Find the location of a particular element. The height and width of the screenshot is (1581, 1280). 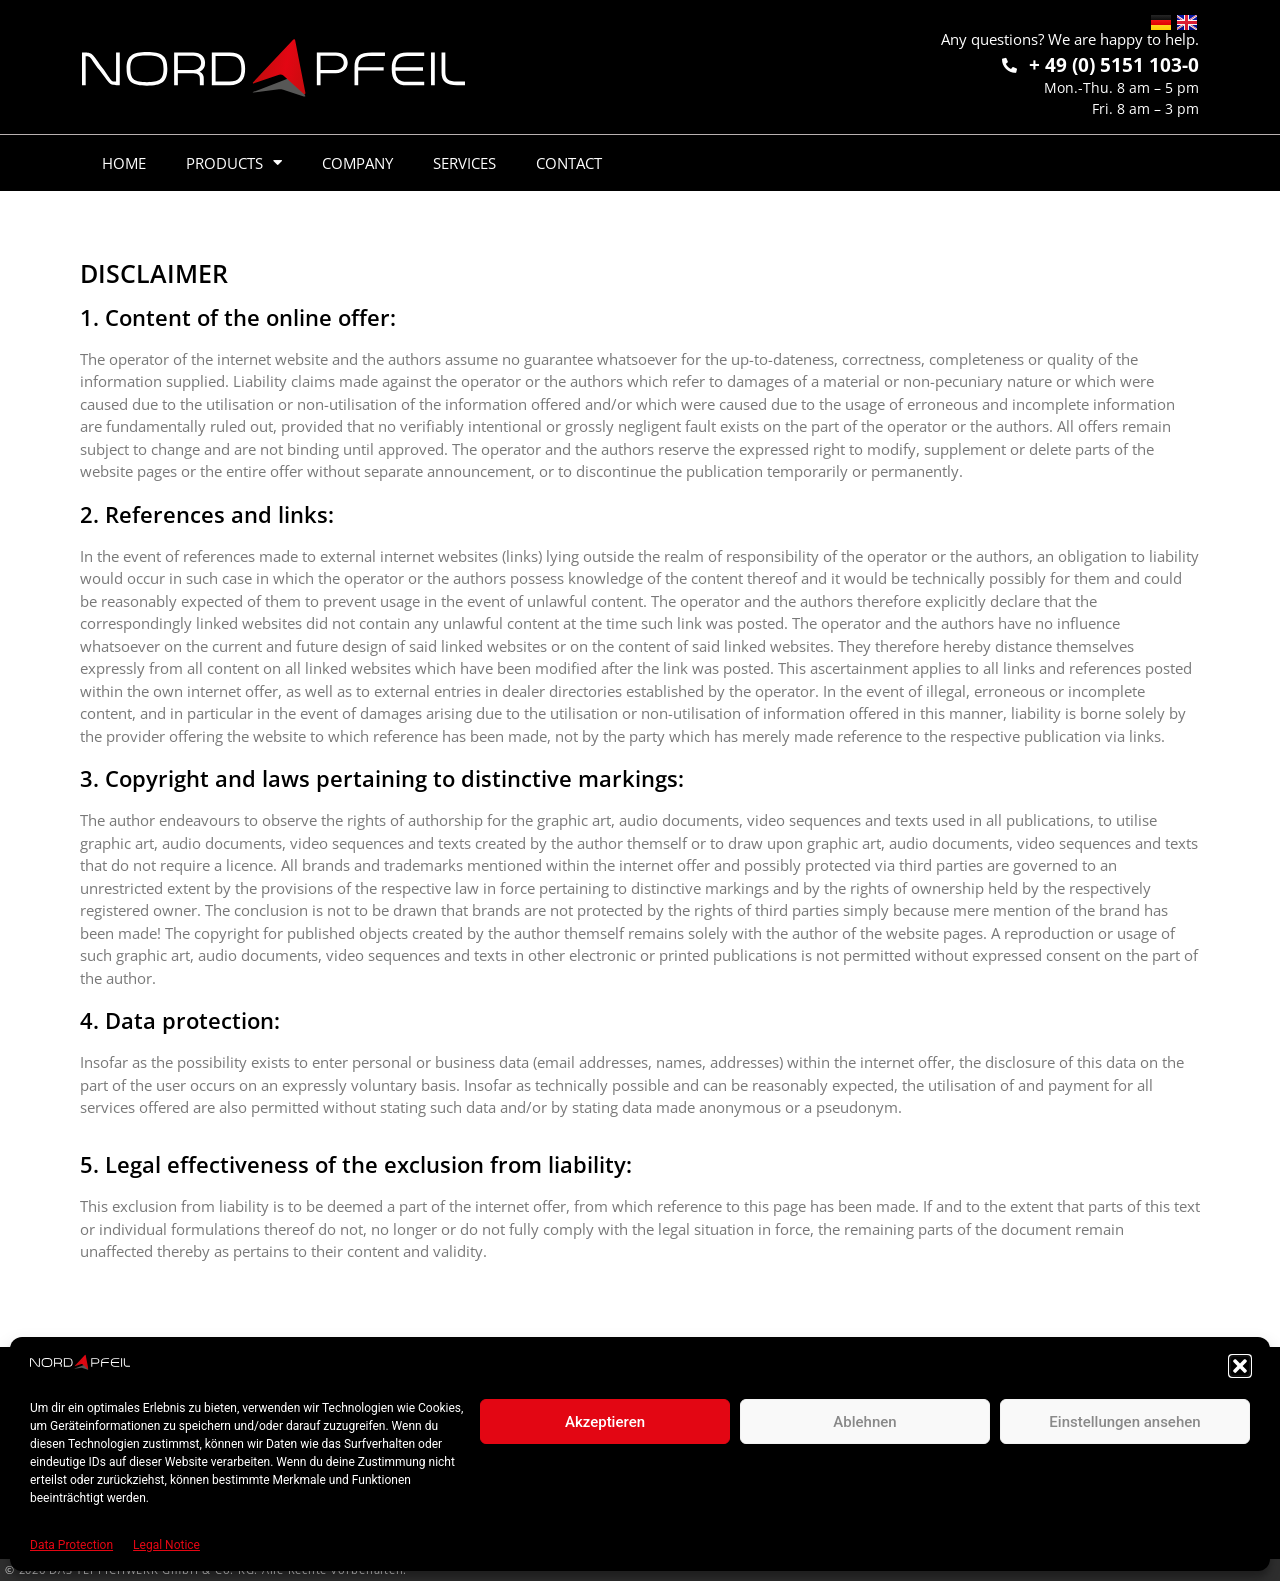

Company is located at coordinates (357, 163).